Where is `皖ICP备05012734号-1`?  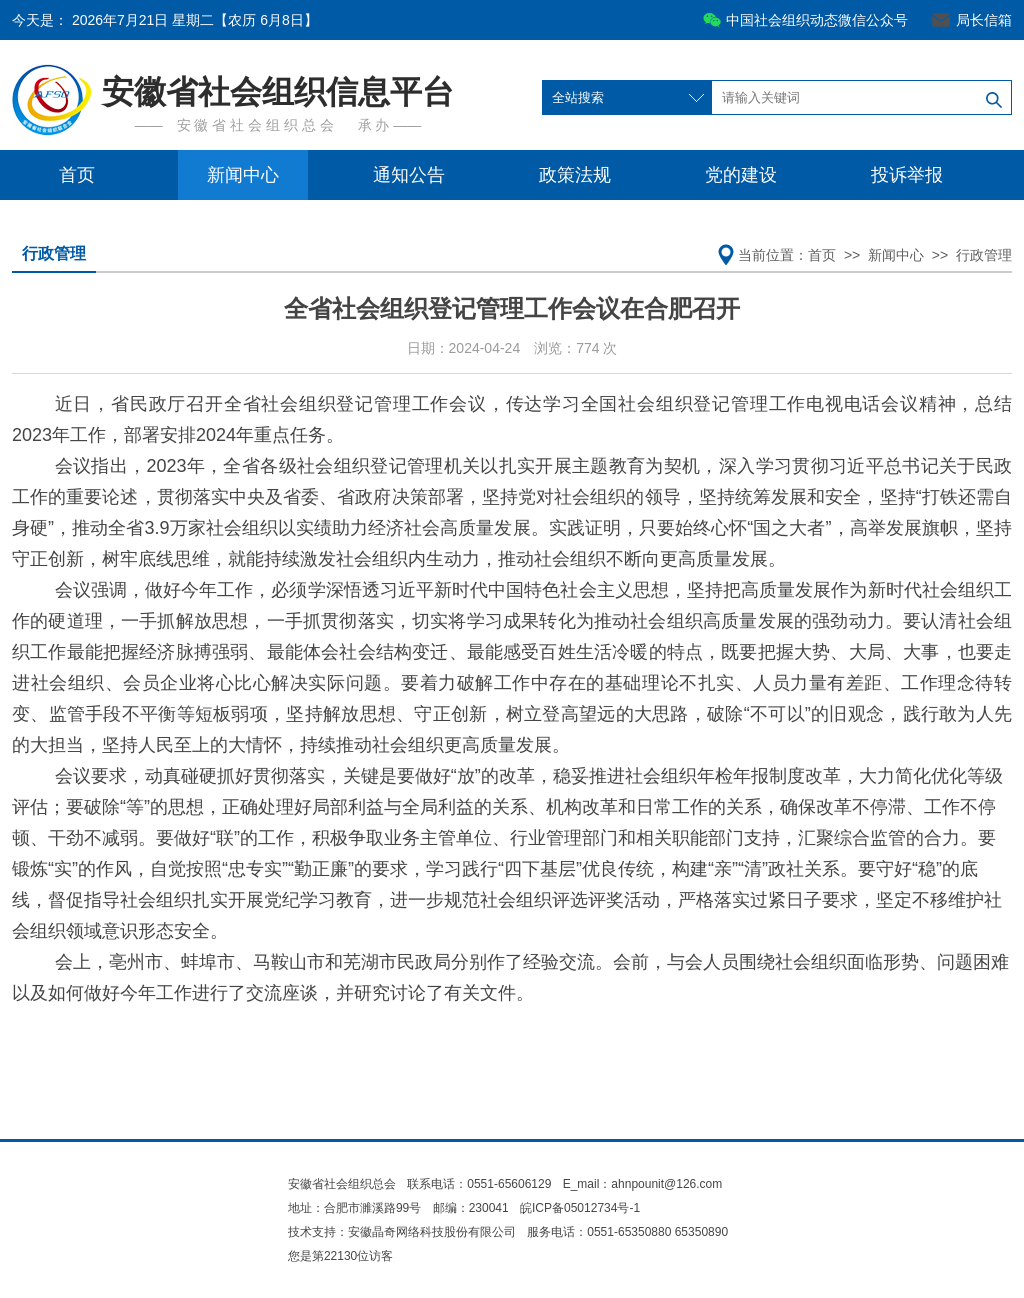 皖ICP备05012734号-1 is located at coordinates (580, 1208).